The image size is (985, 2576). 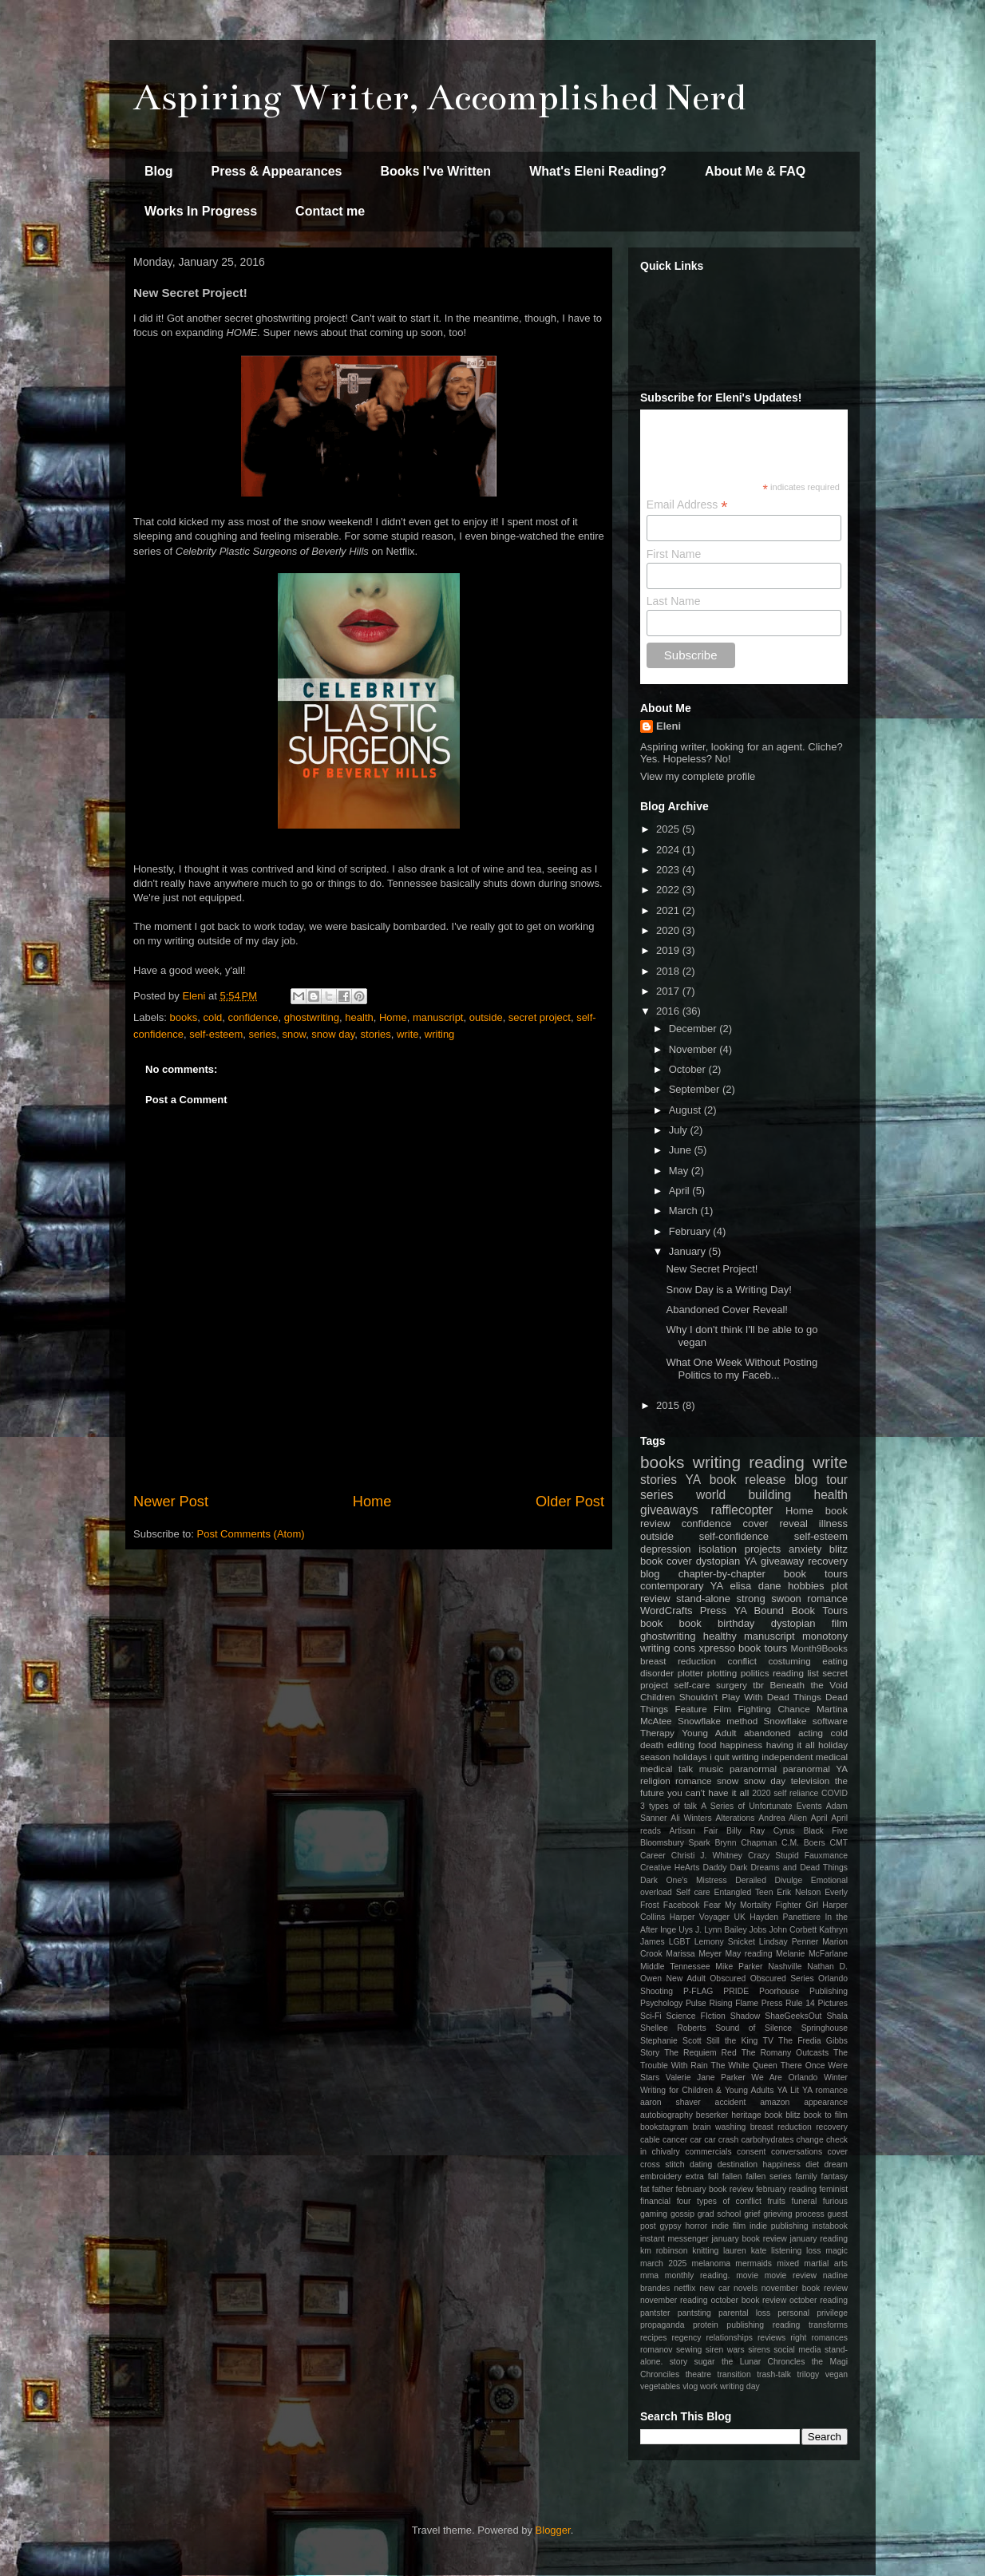 What do you see at coordinates (720, 1636) in the screenshot?
I see `healthy` at bounding box center [720, 1636].